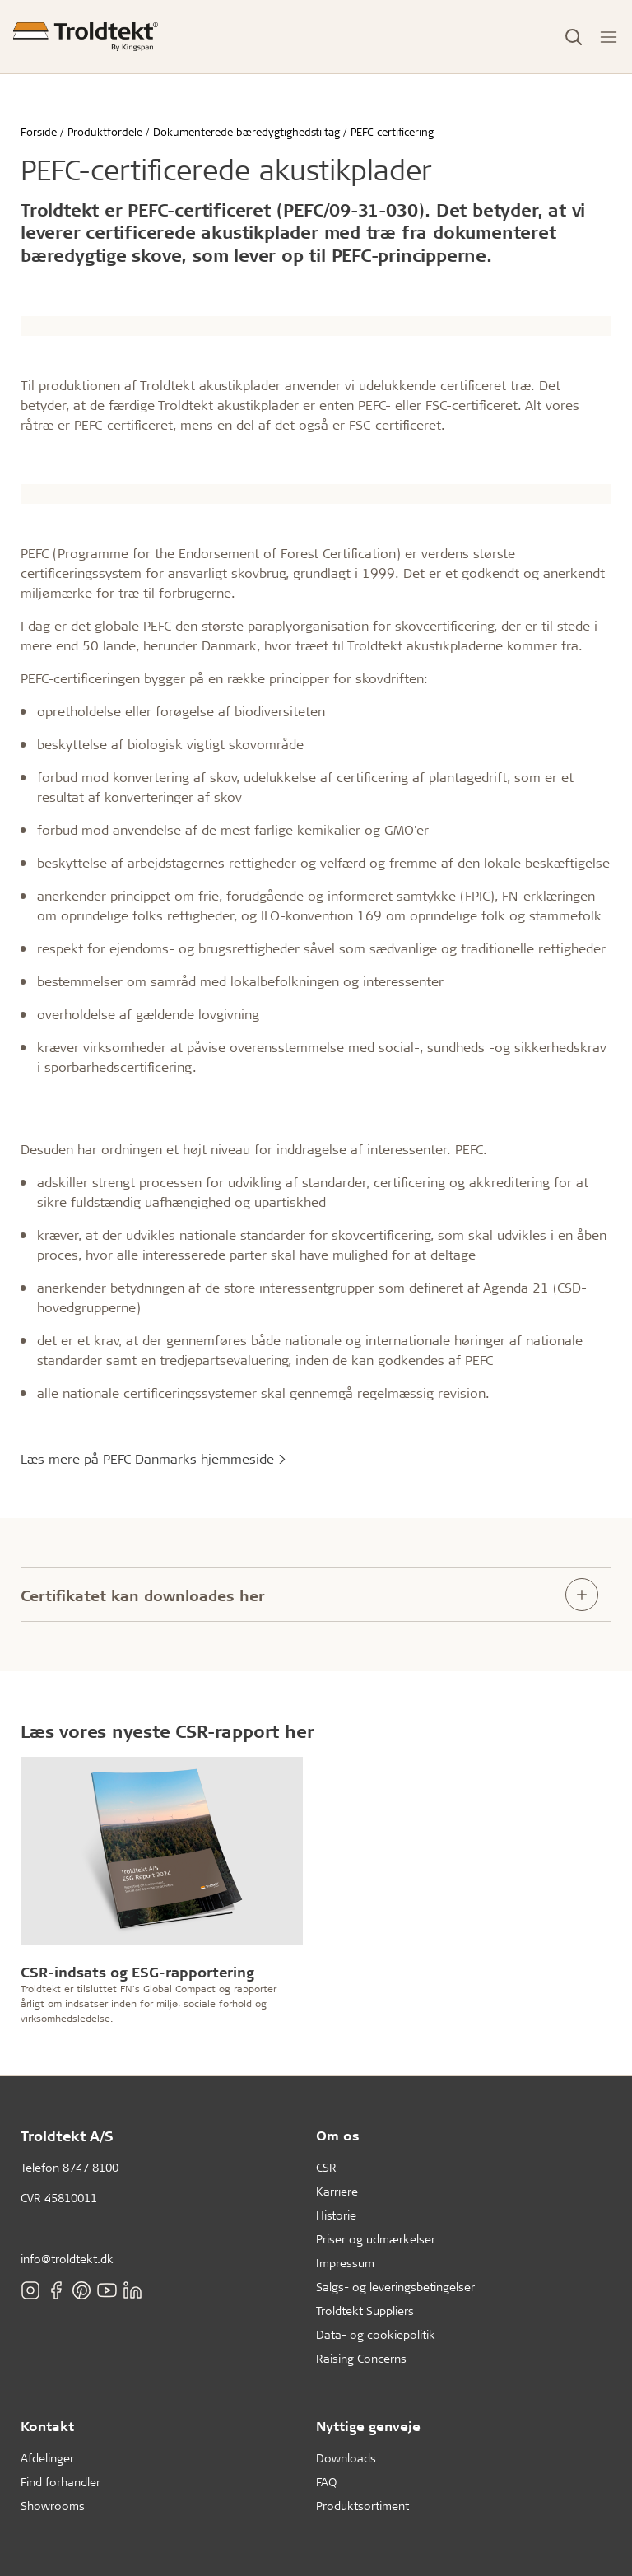  What do you see at coordinates (337, 2191) in the screenshot?
I see `Karriere` at bounding box center [337, 2191].